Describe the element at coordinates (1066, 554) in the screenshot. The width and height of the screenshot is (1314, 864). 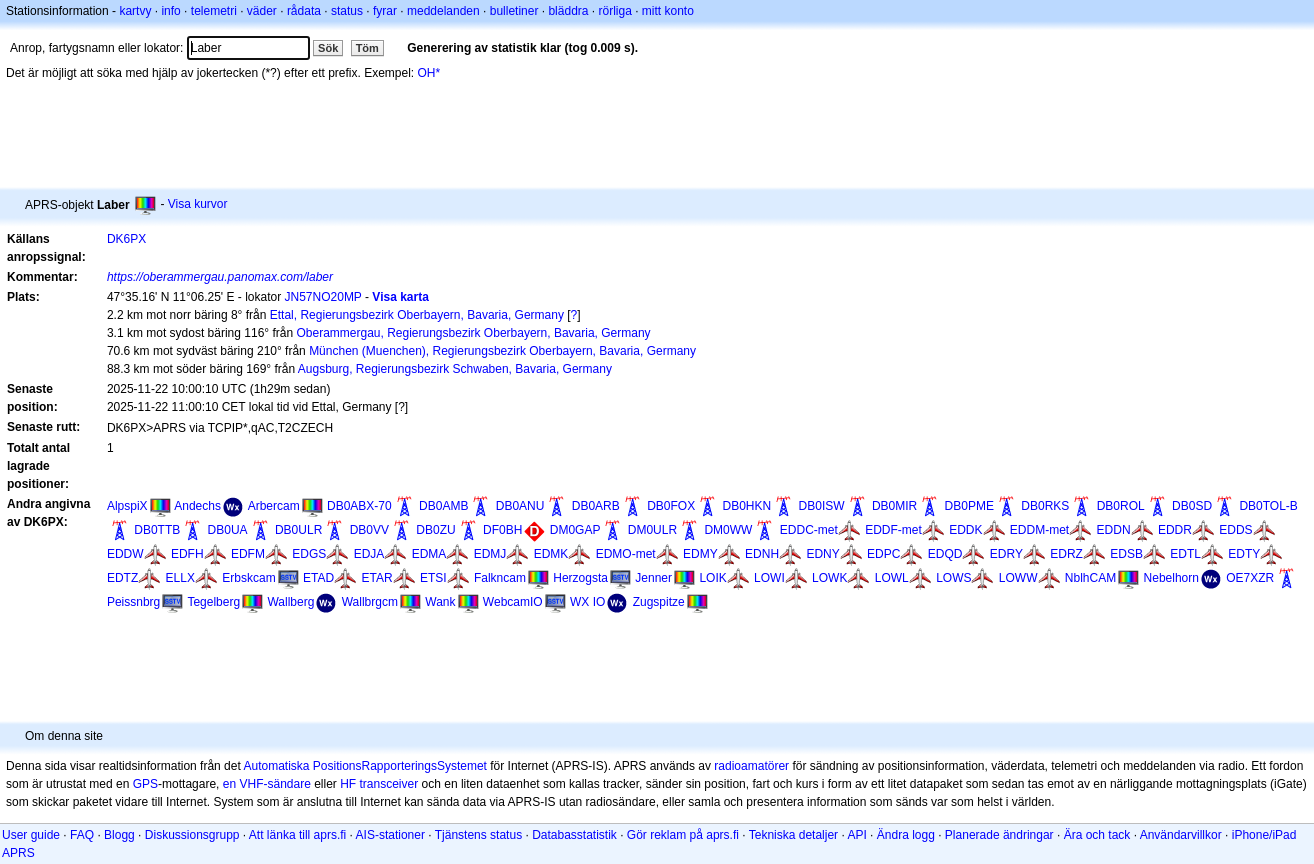
I see `EDRZ` at that location.